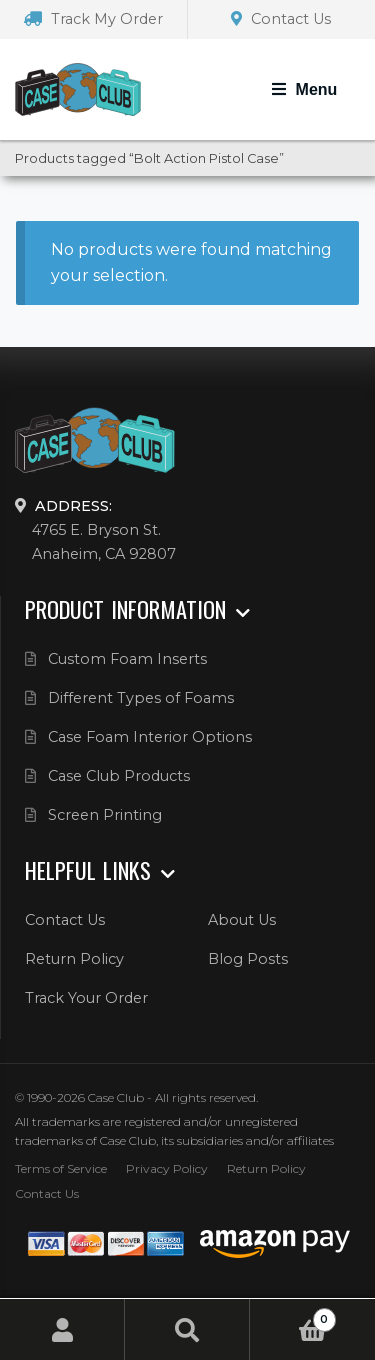 The image size is (375, 1360). I want to click on My Account, so click(62, 1329).